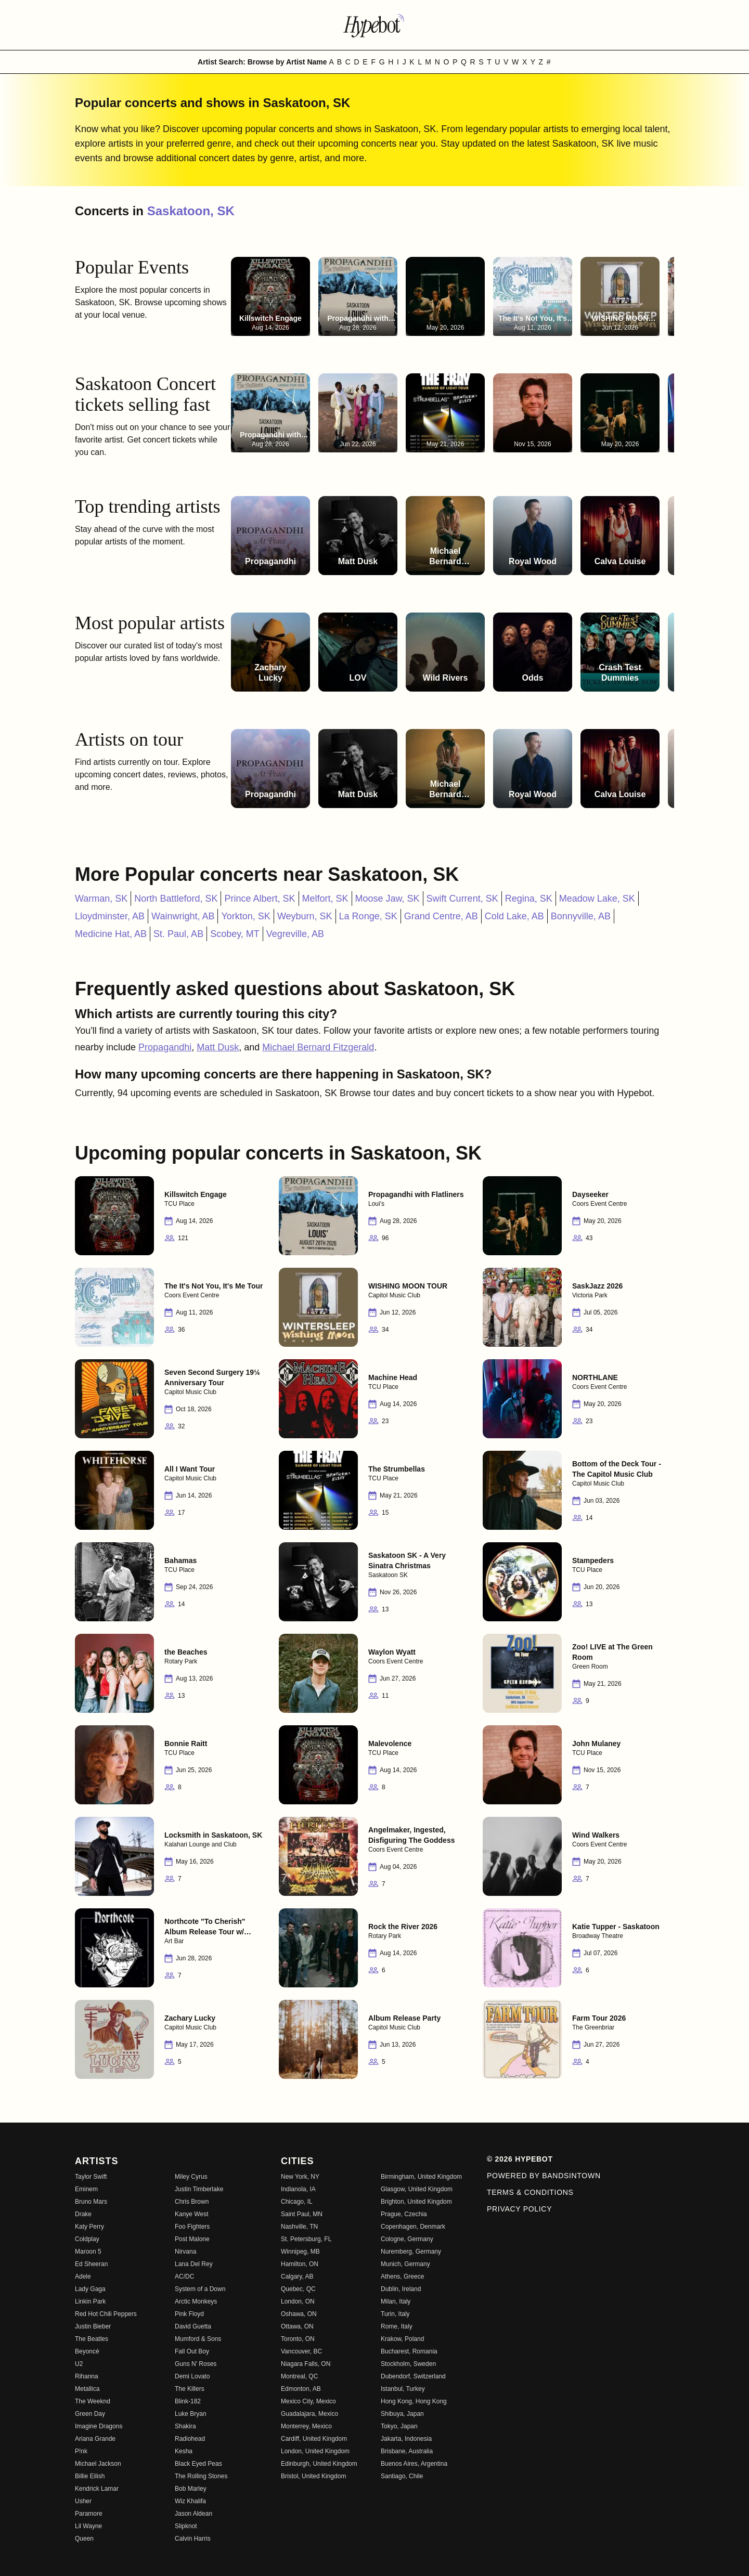  What do you see at coordinates (90, 2476) in the screenshot?
I see `Billie Eilish` at bounding box center [90, 2476].